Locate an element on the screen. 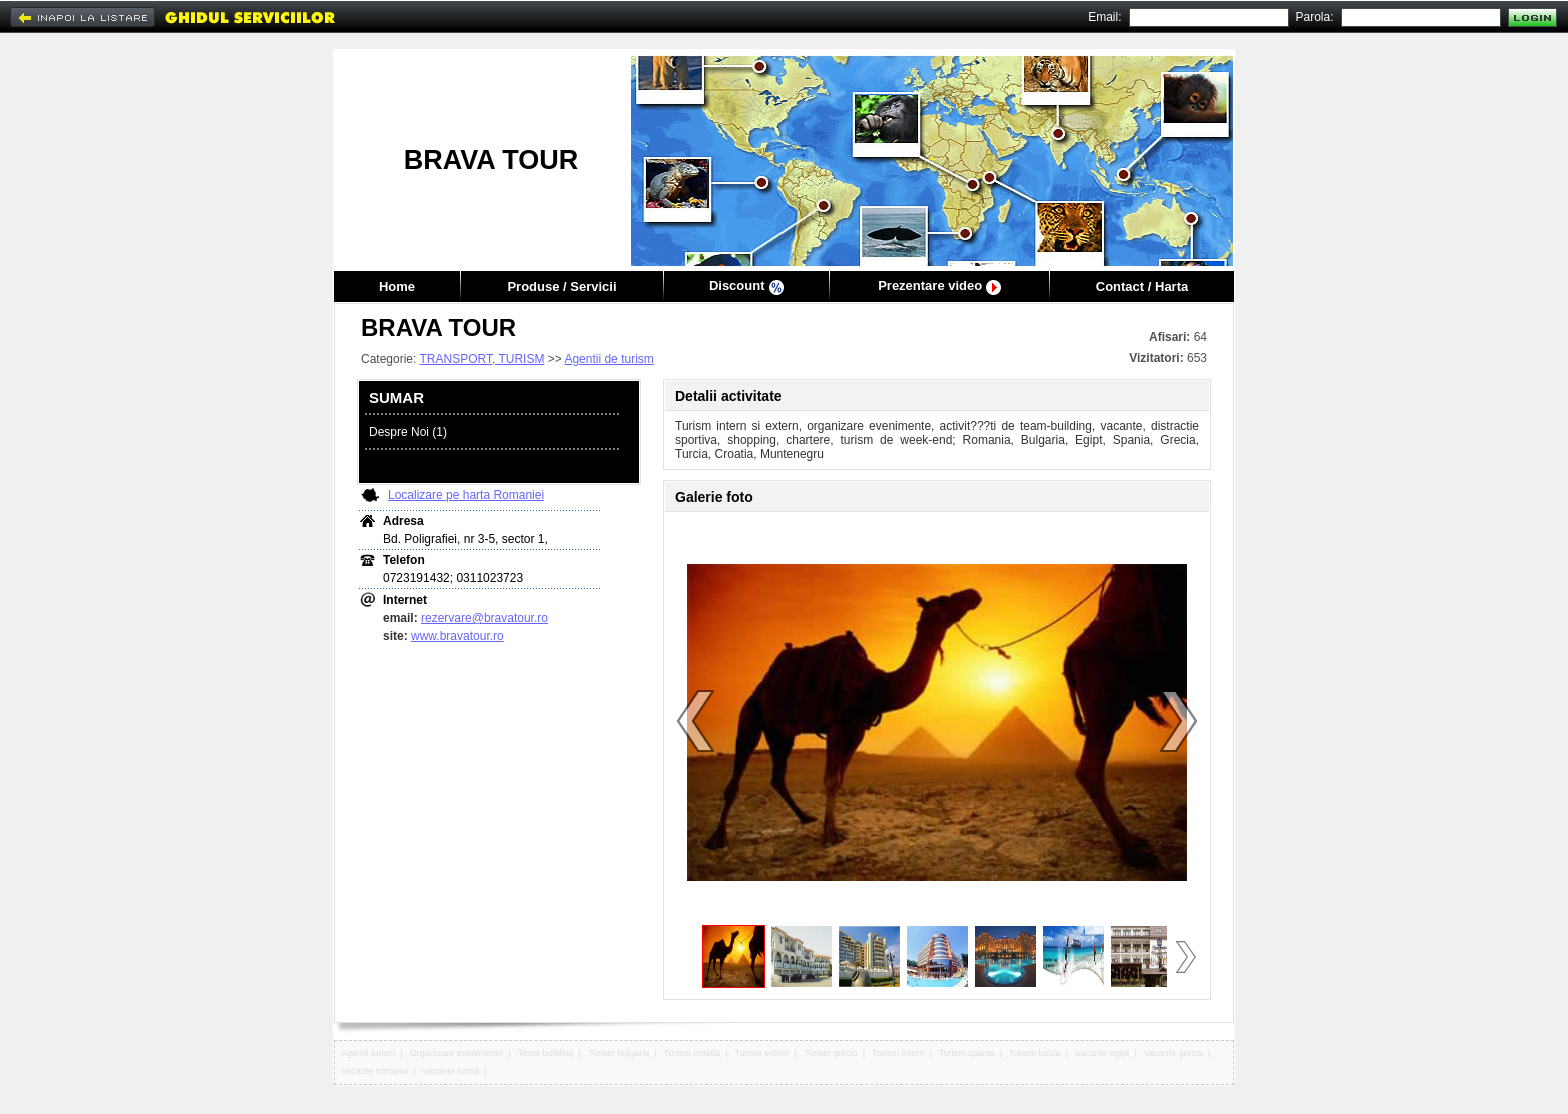 This screenshot has height=1114, width=1568. TRANSPORT, TURISM is located at coordinates (481, 359).